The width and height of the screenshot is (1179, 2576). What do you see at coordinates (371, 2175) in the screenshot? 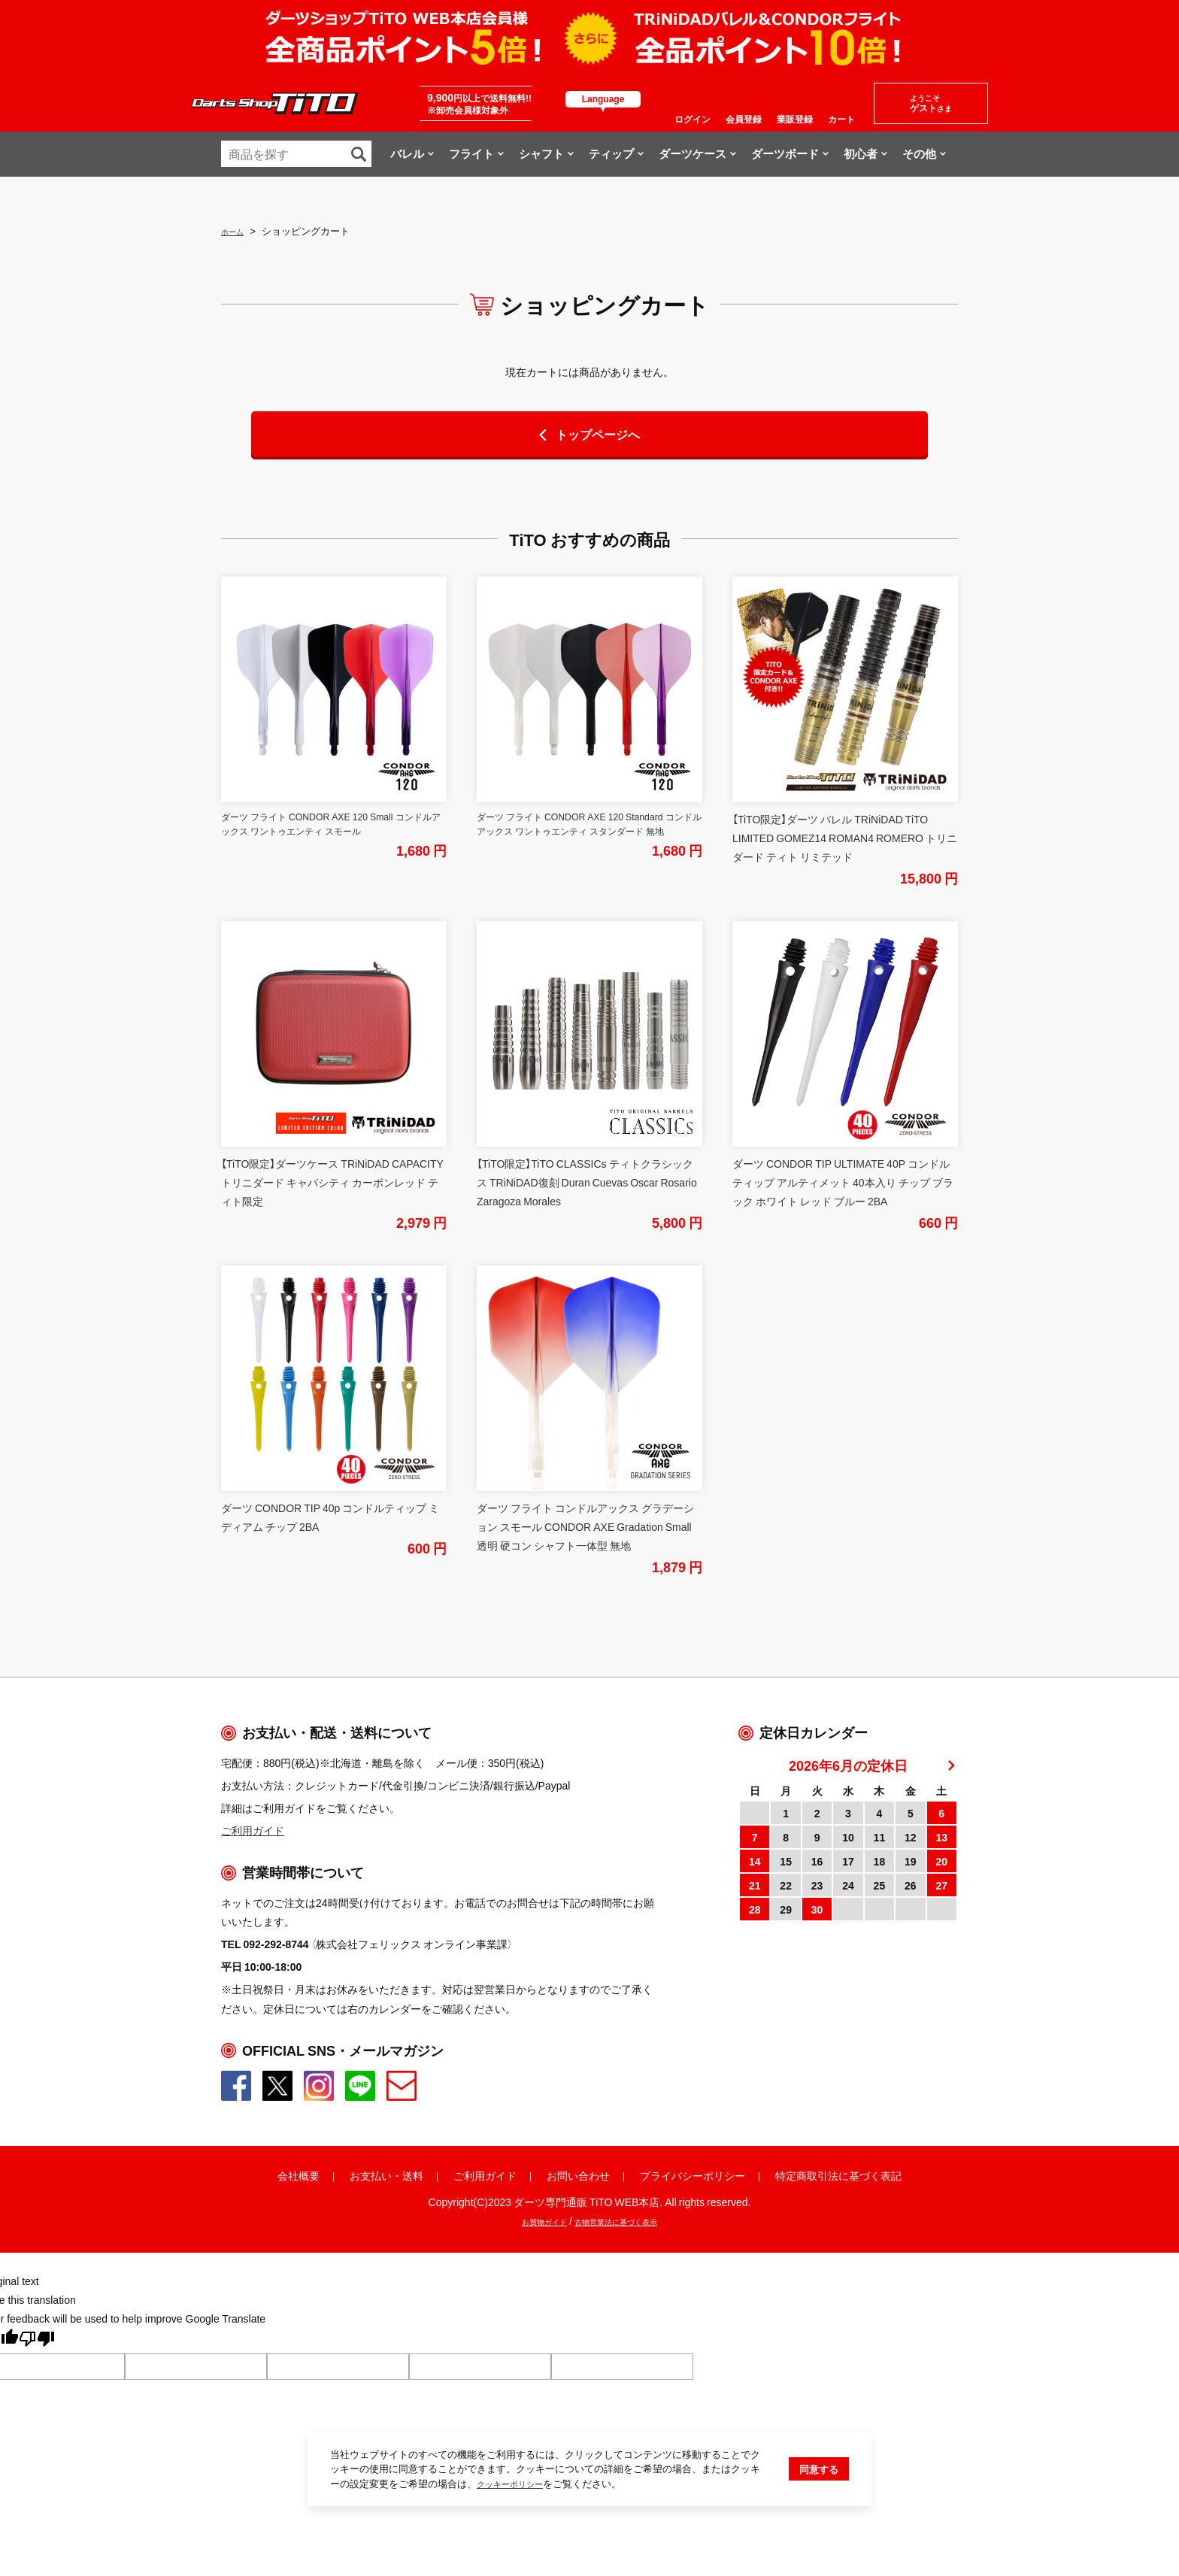
I see `お支払い` at bounding box center [371, 2175].